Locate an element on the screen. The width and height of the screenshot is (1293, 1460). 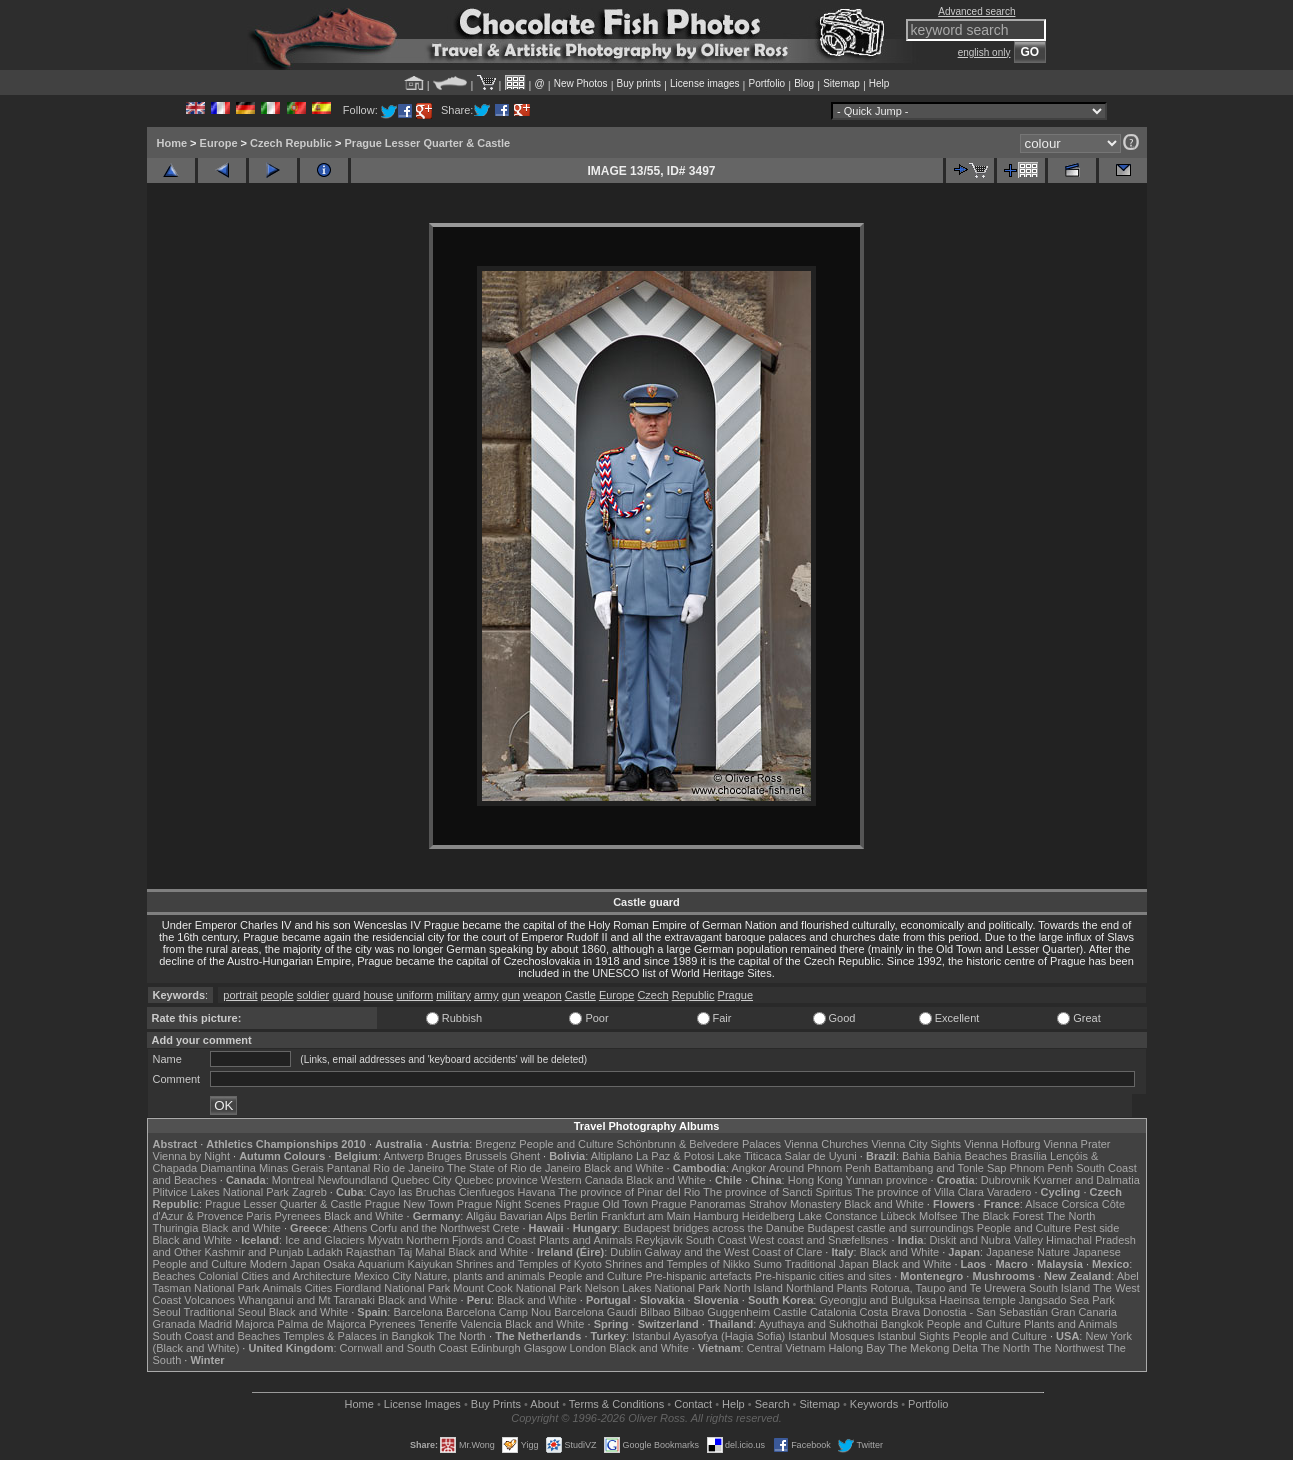
Heidelberg is located at coordinates (768, 1216).